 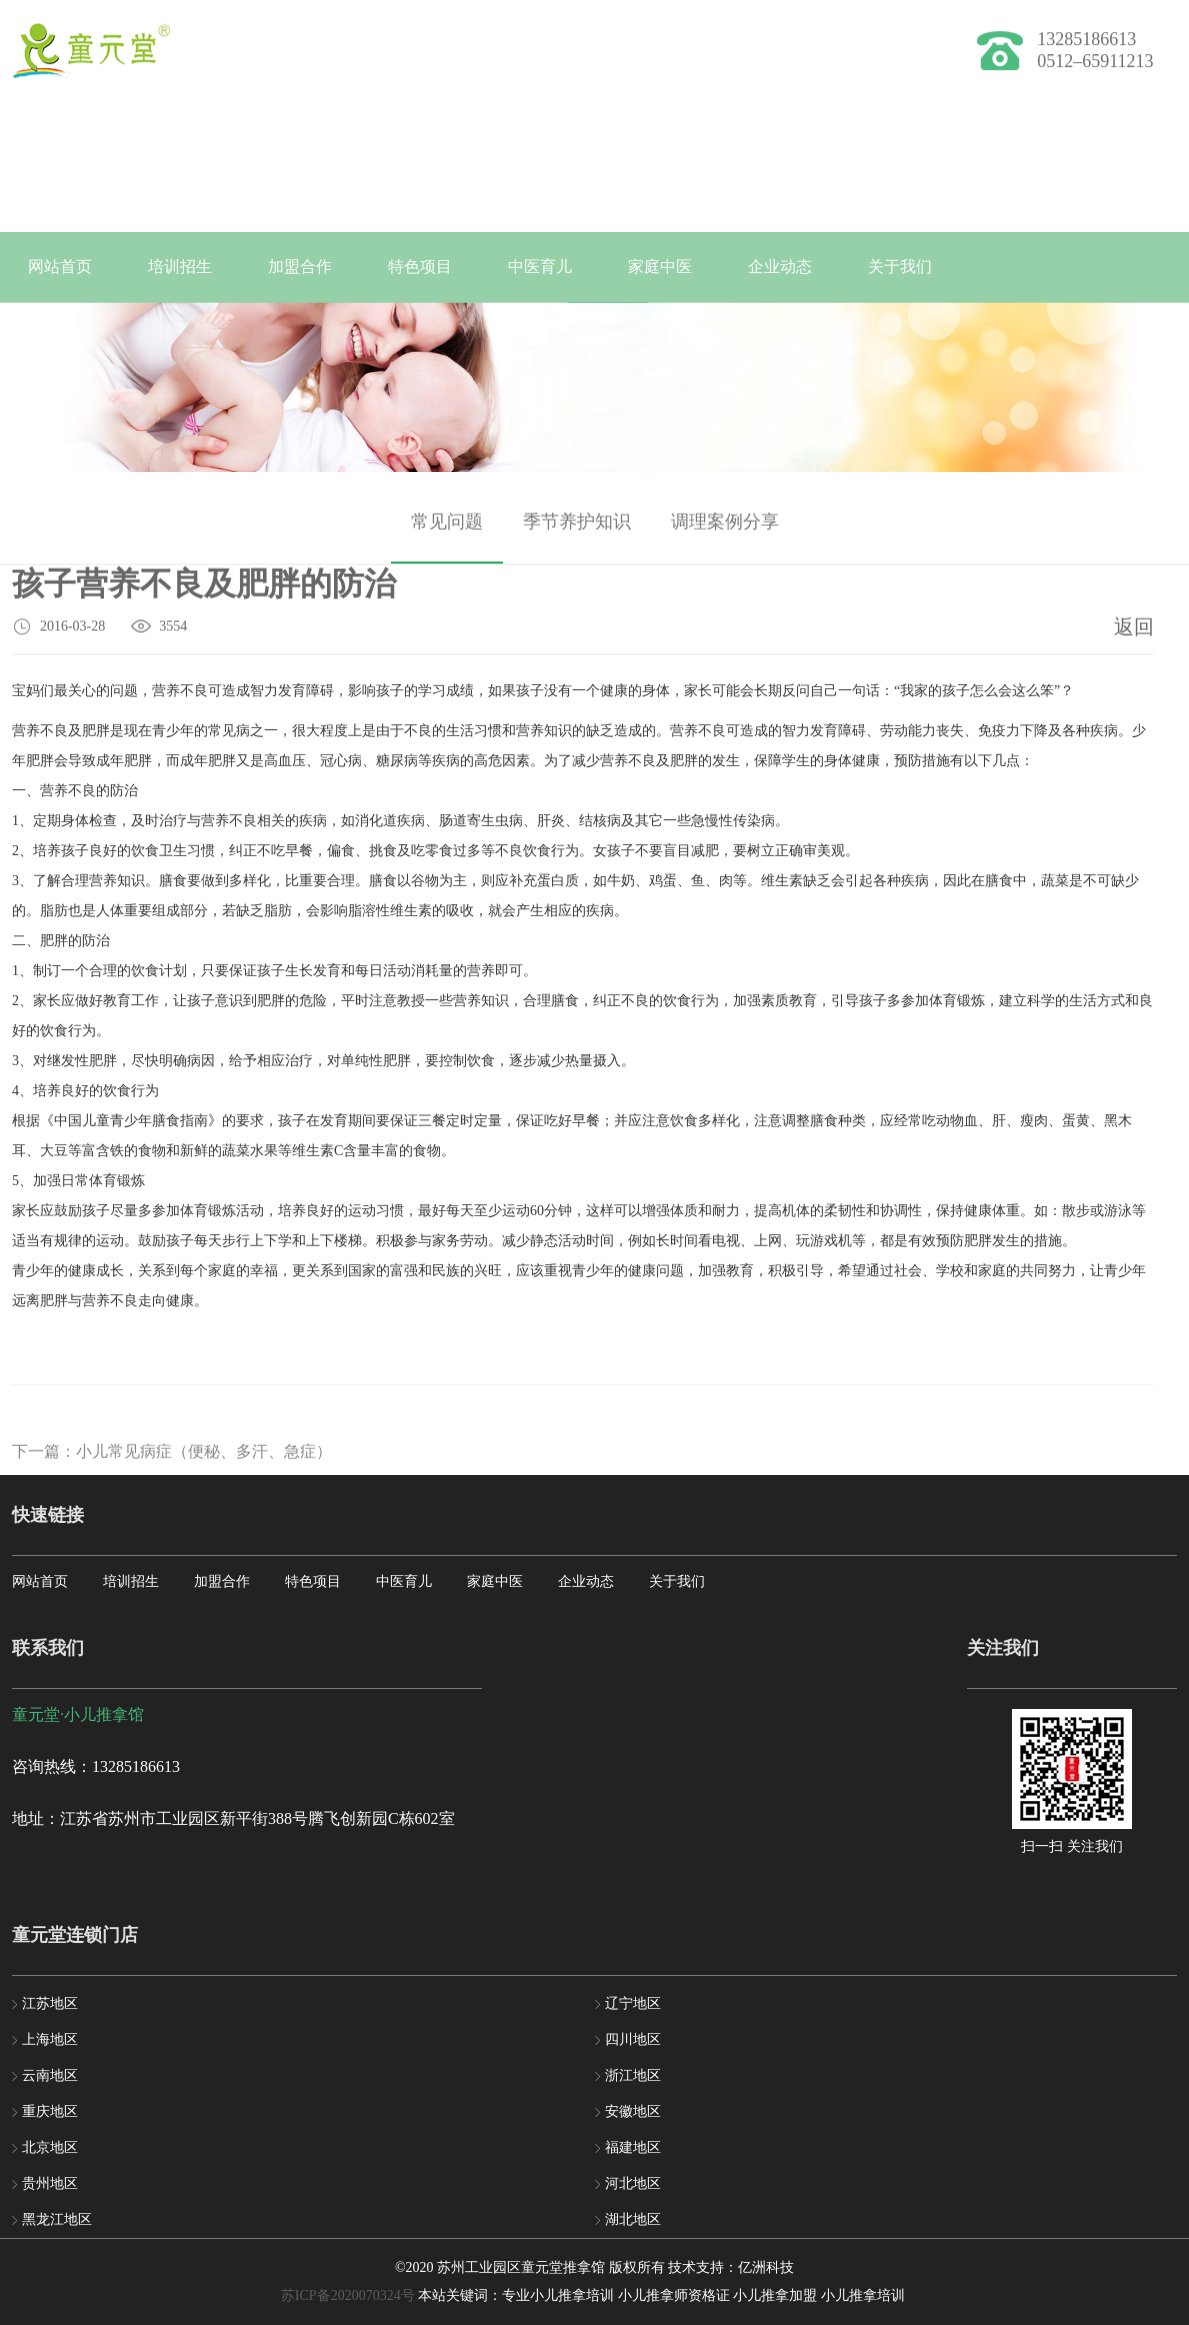 I want to click on 四川地区, so click(x=633, y=2039).